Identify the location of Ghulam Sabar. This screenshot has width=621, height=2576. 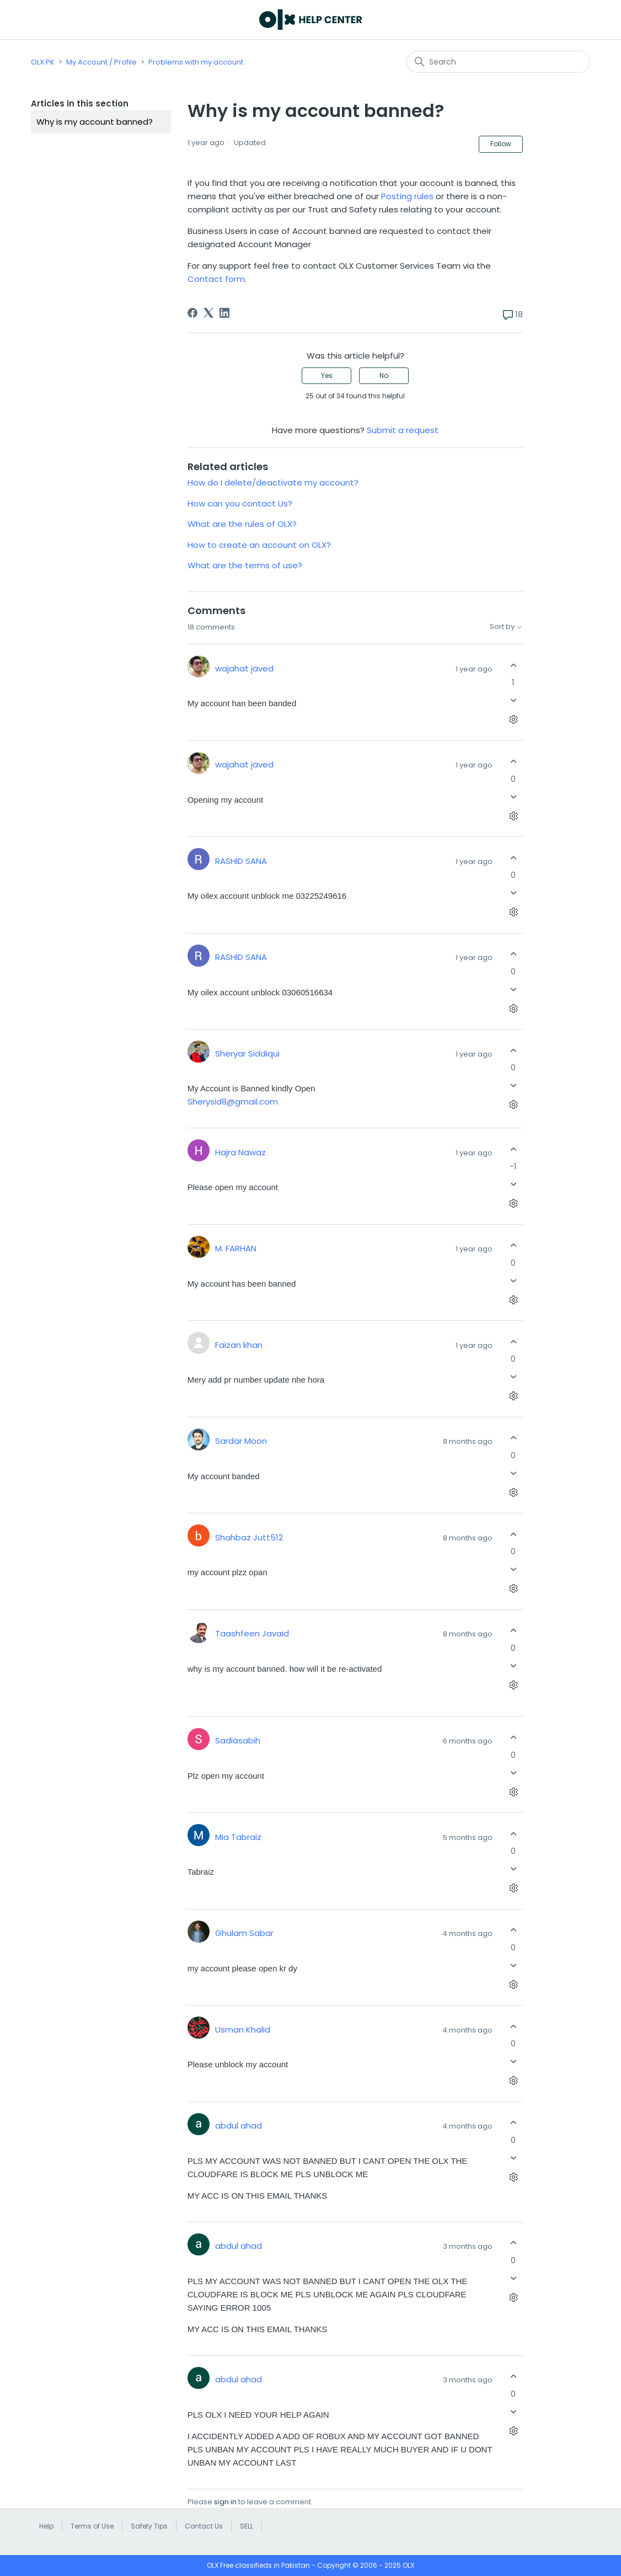
(244, 1933).